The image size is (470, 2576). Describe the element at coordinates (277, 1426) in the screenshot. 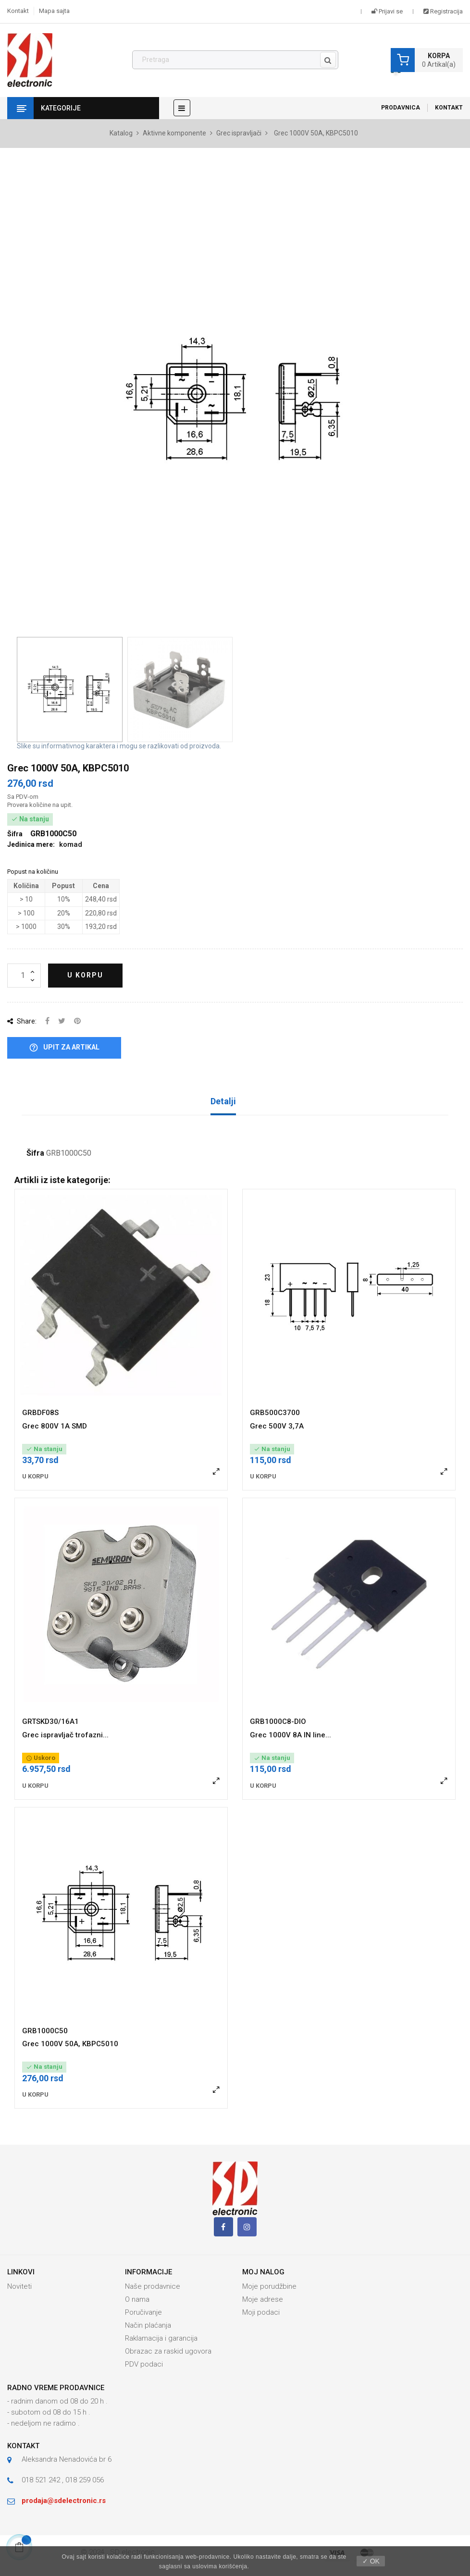

I see `Grec 500V 3,7A` at that location.